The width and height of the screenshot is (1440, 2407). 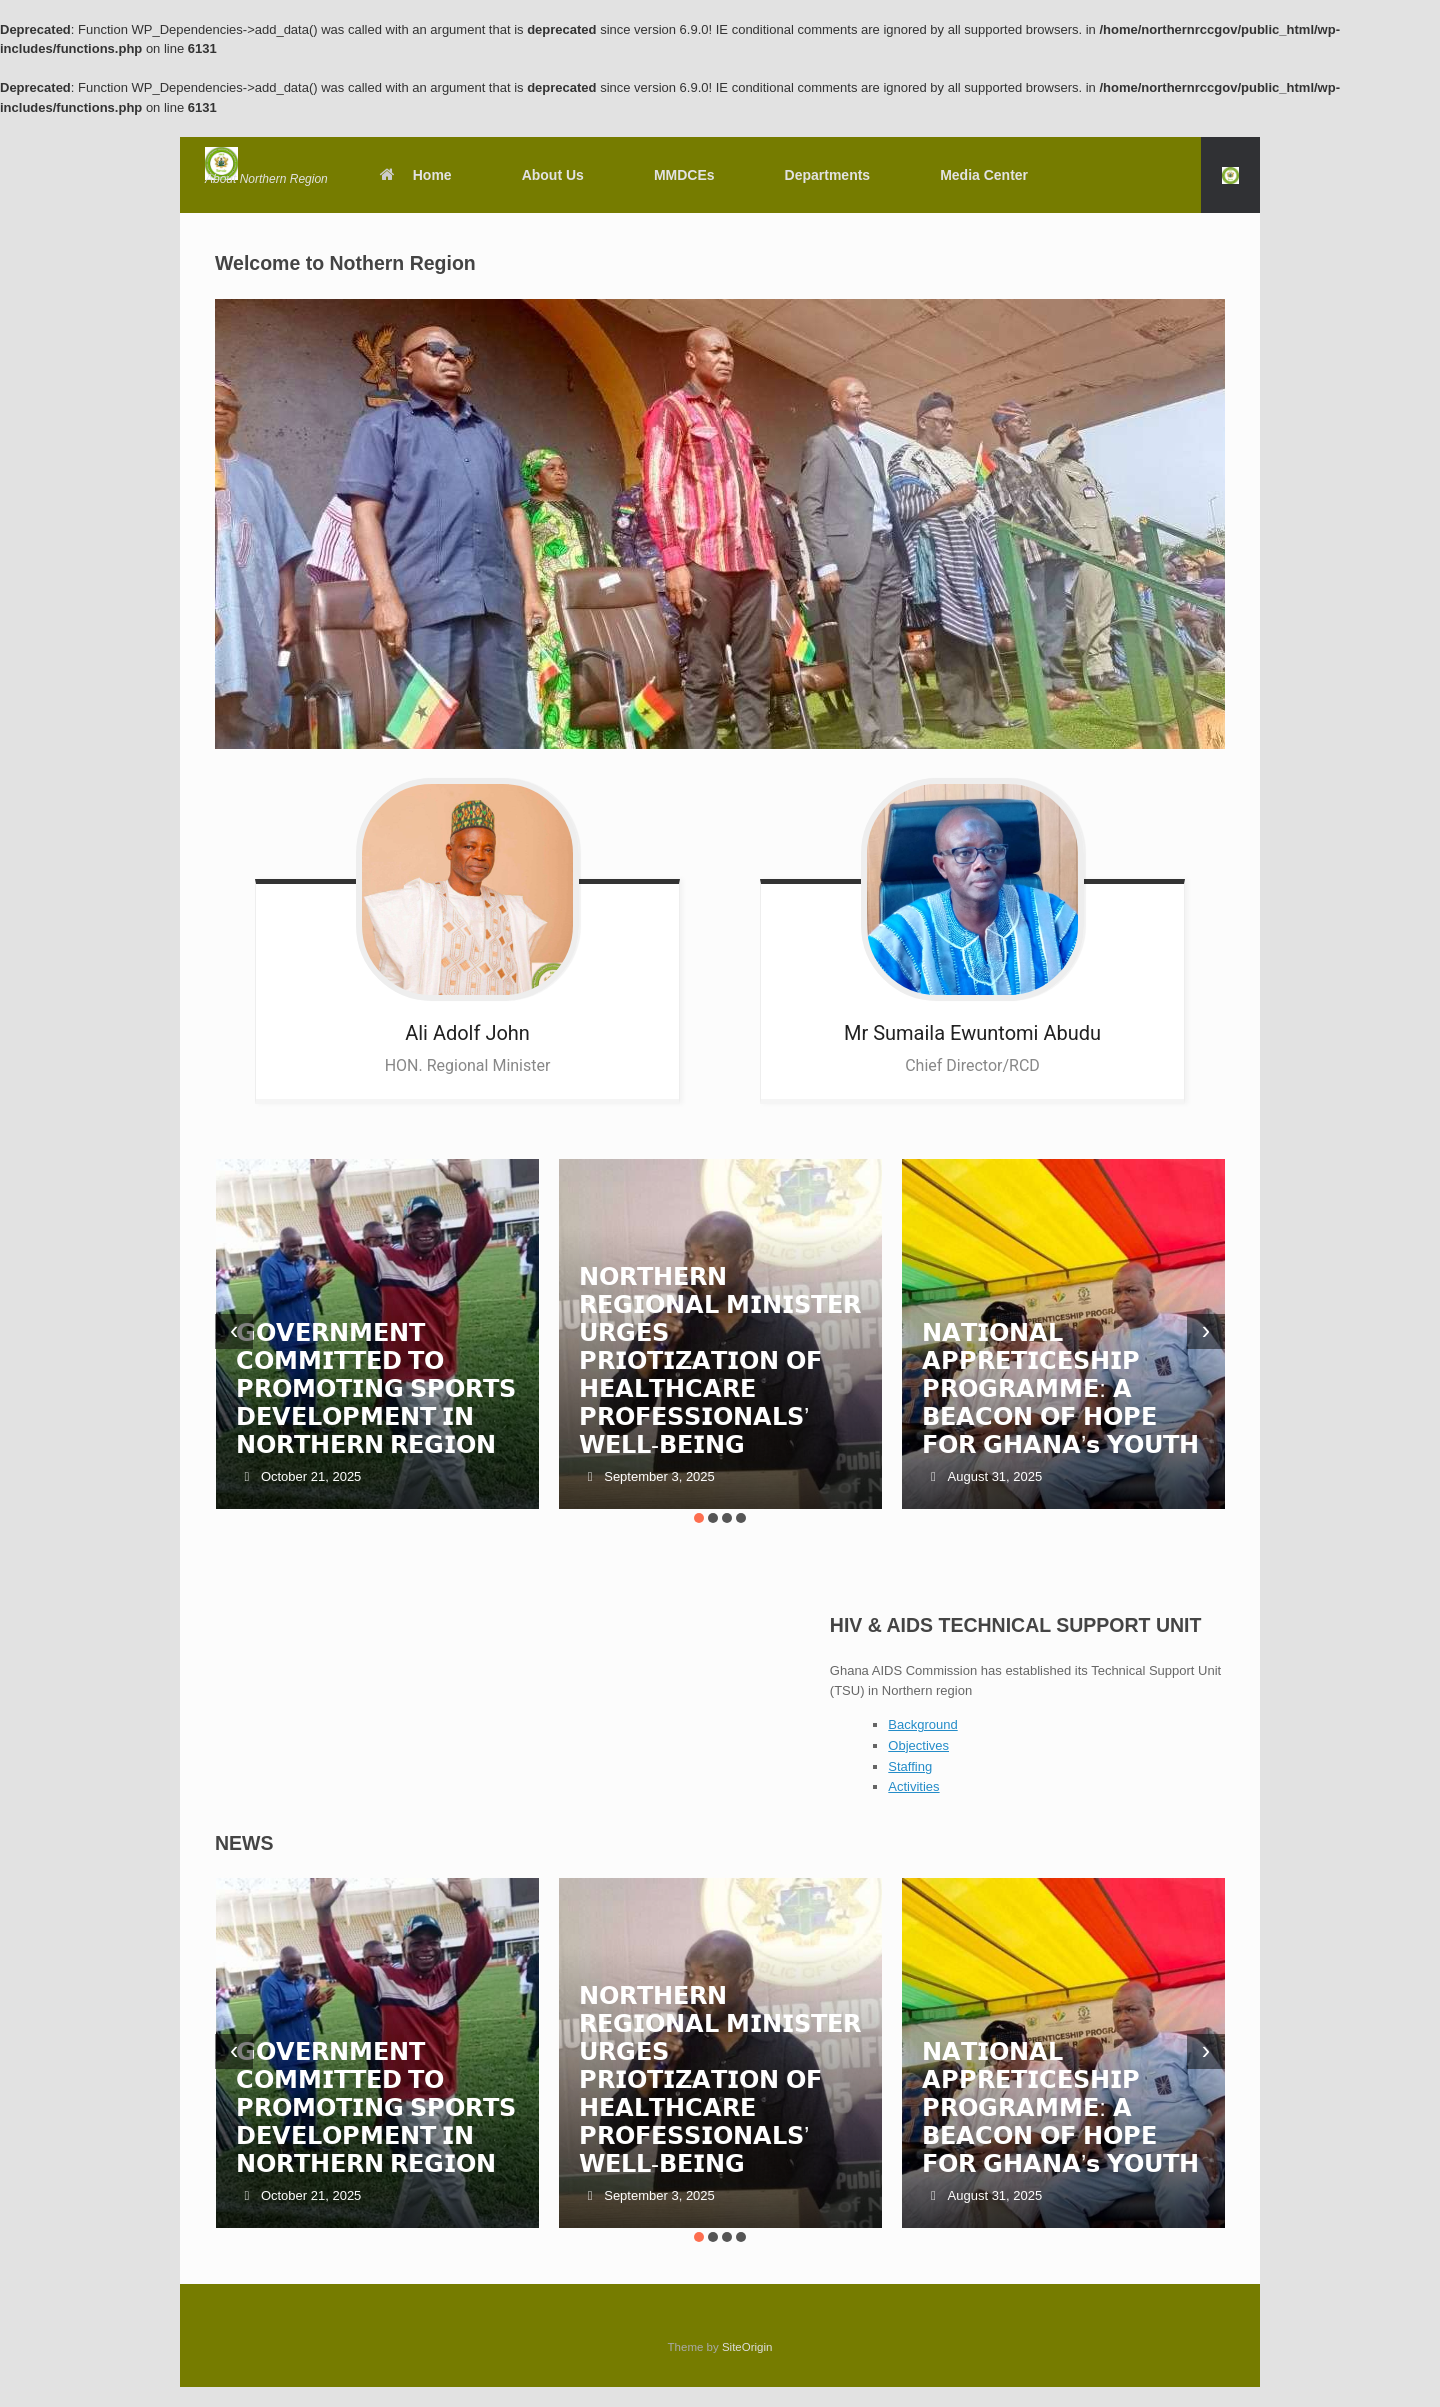 I want to click on [button], so click(x=1230, y=175).